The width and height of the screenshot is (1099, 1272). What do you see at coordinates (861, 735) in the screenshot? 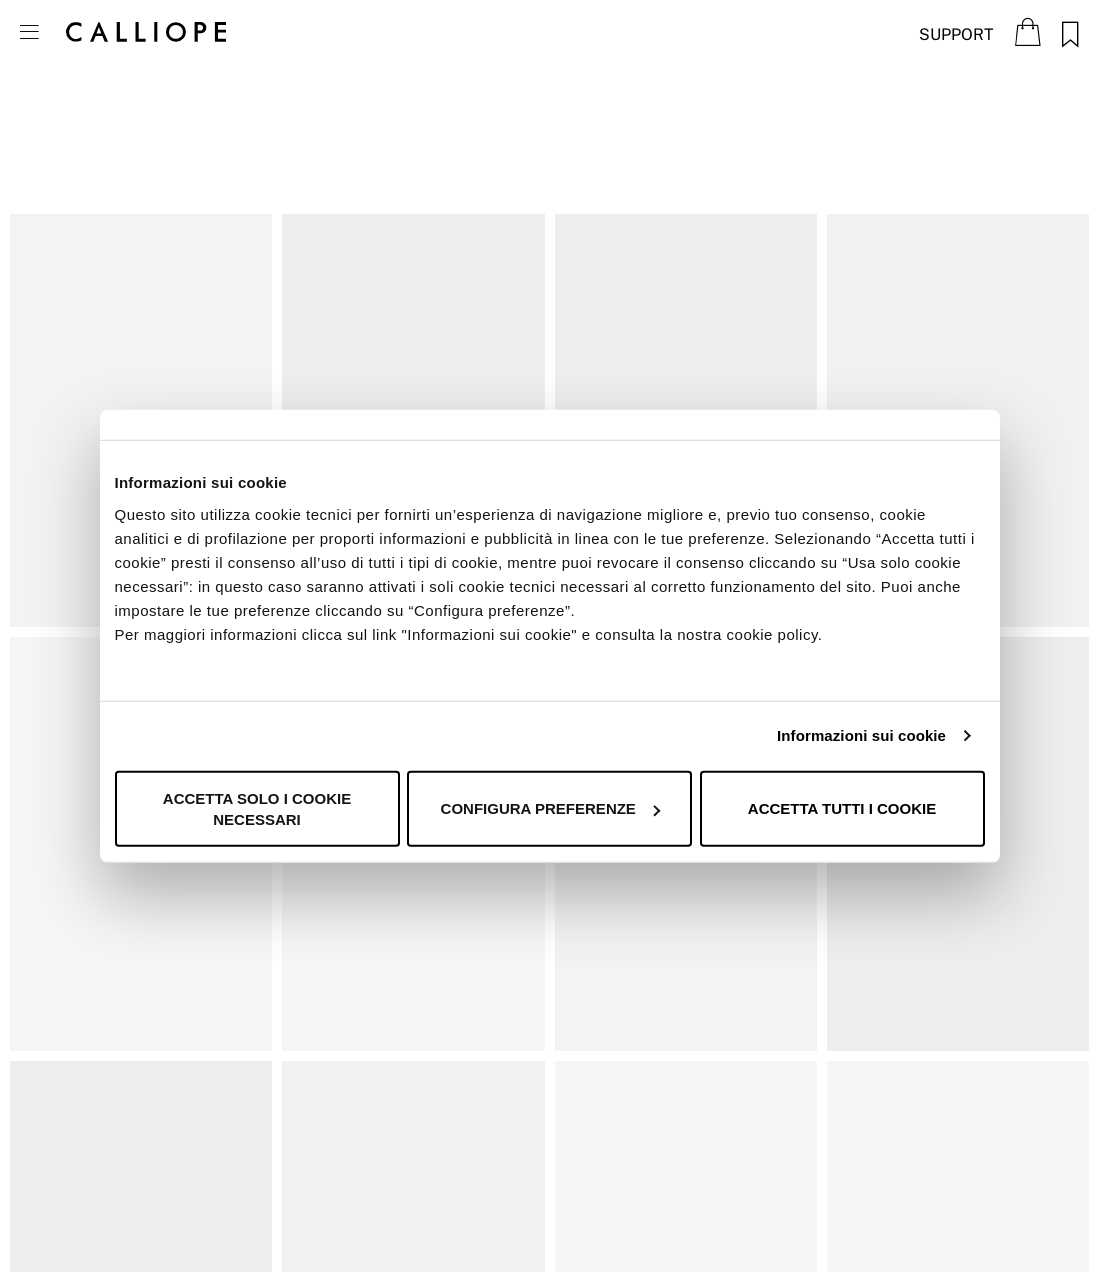
I see `Informazioni sui cookie` at bounding box center [861, 735].